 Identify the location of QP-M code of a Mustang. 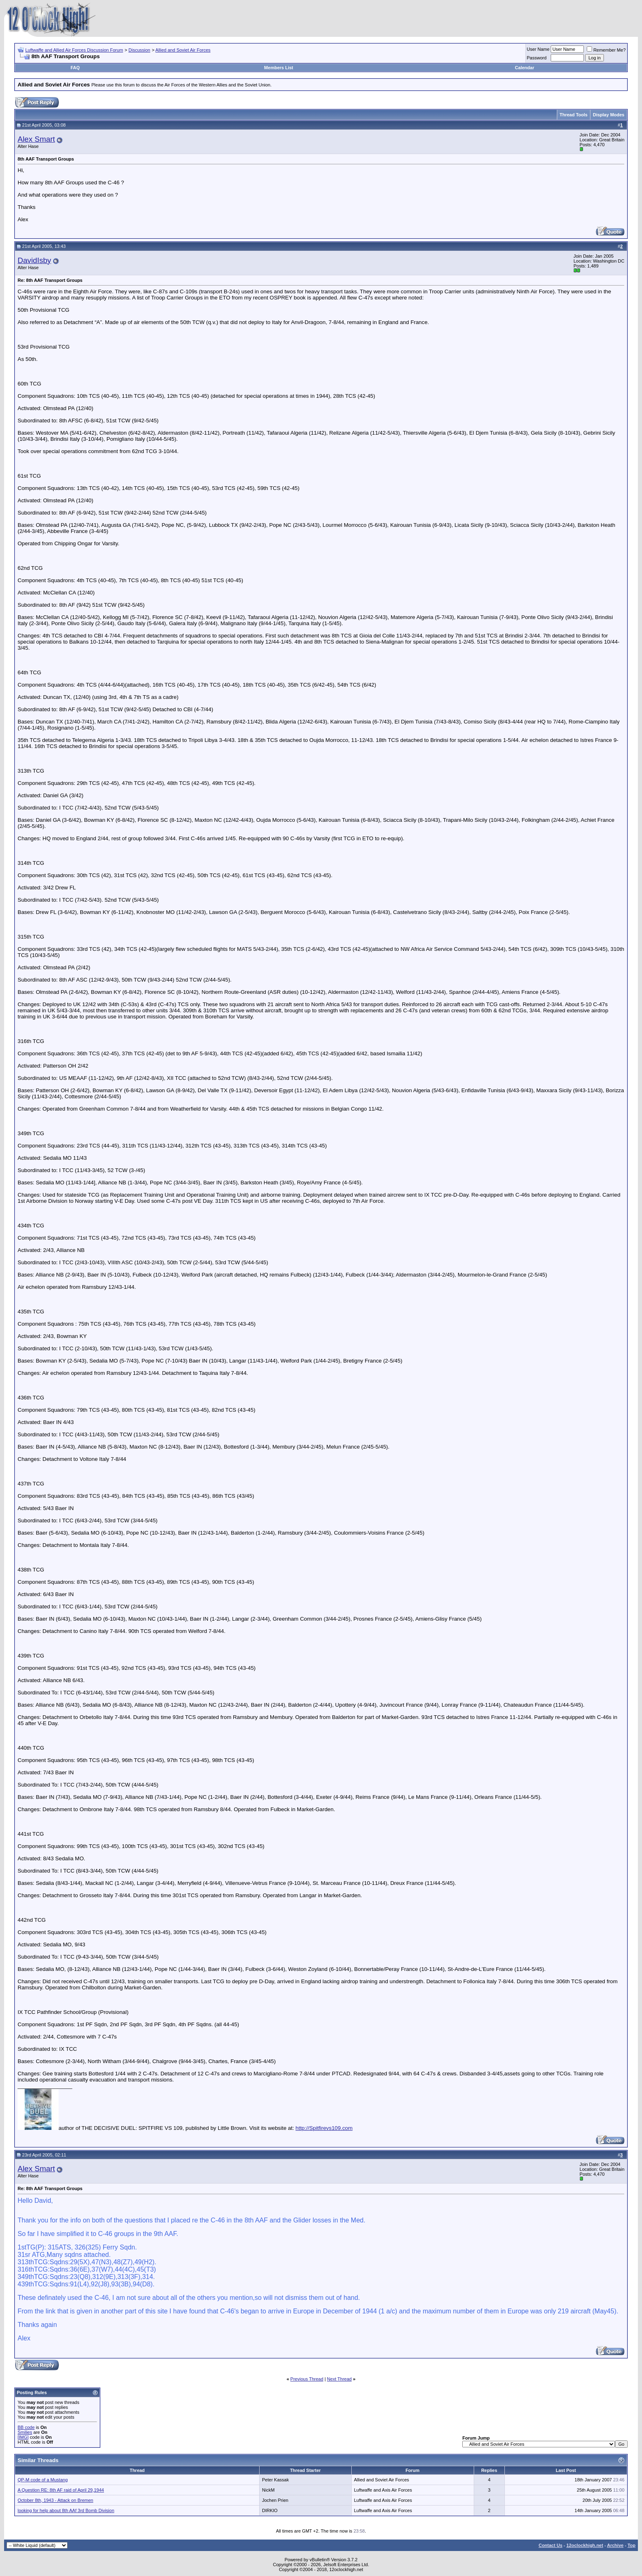
(43, 2479).